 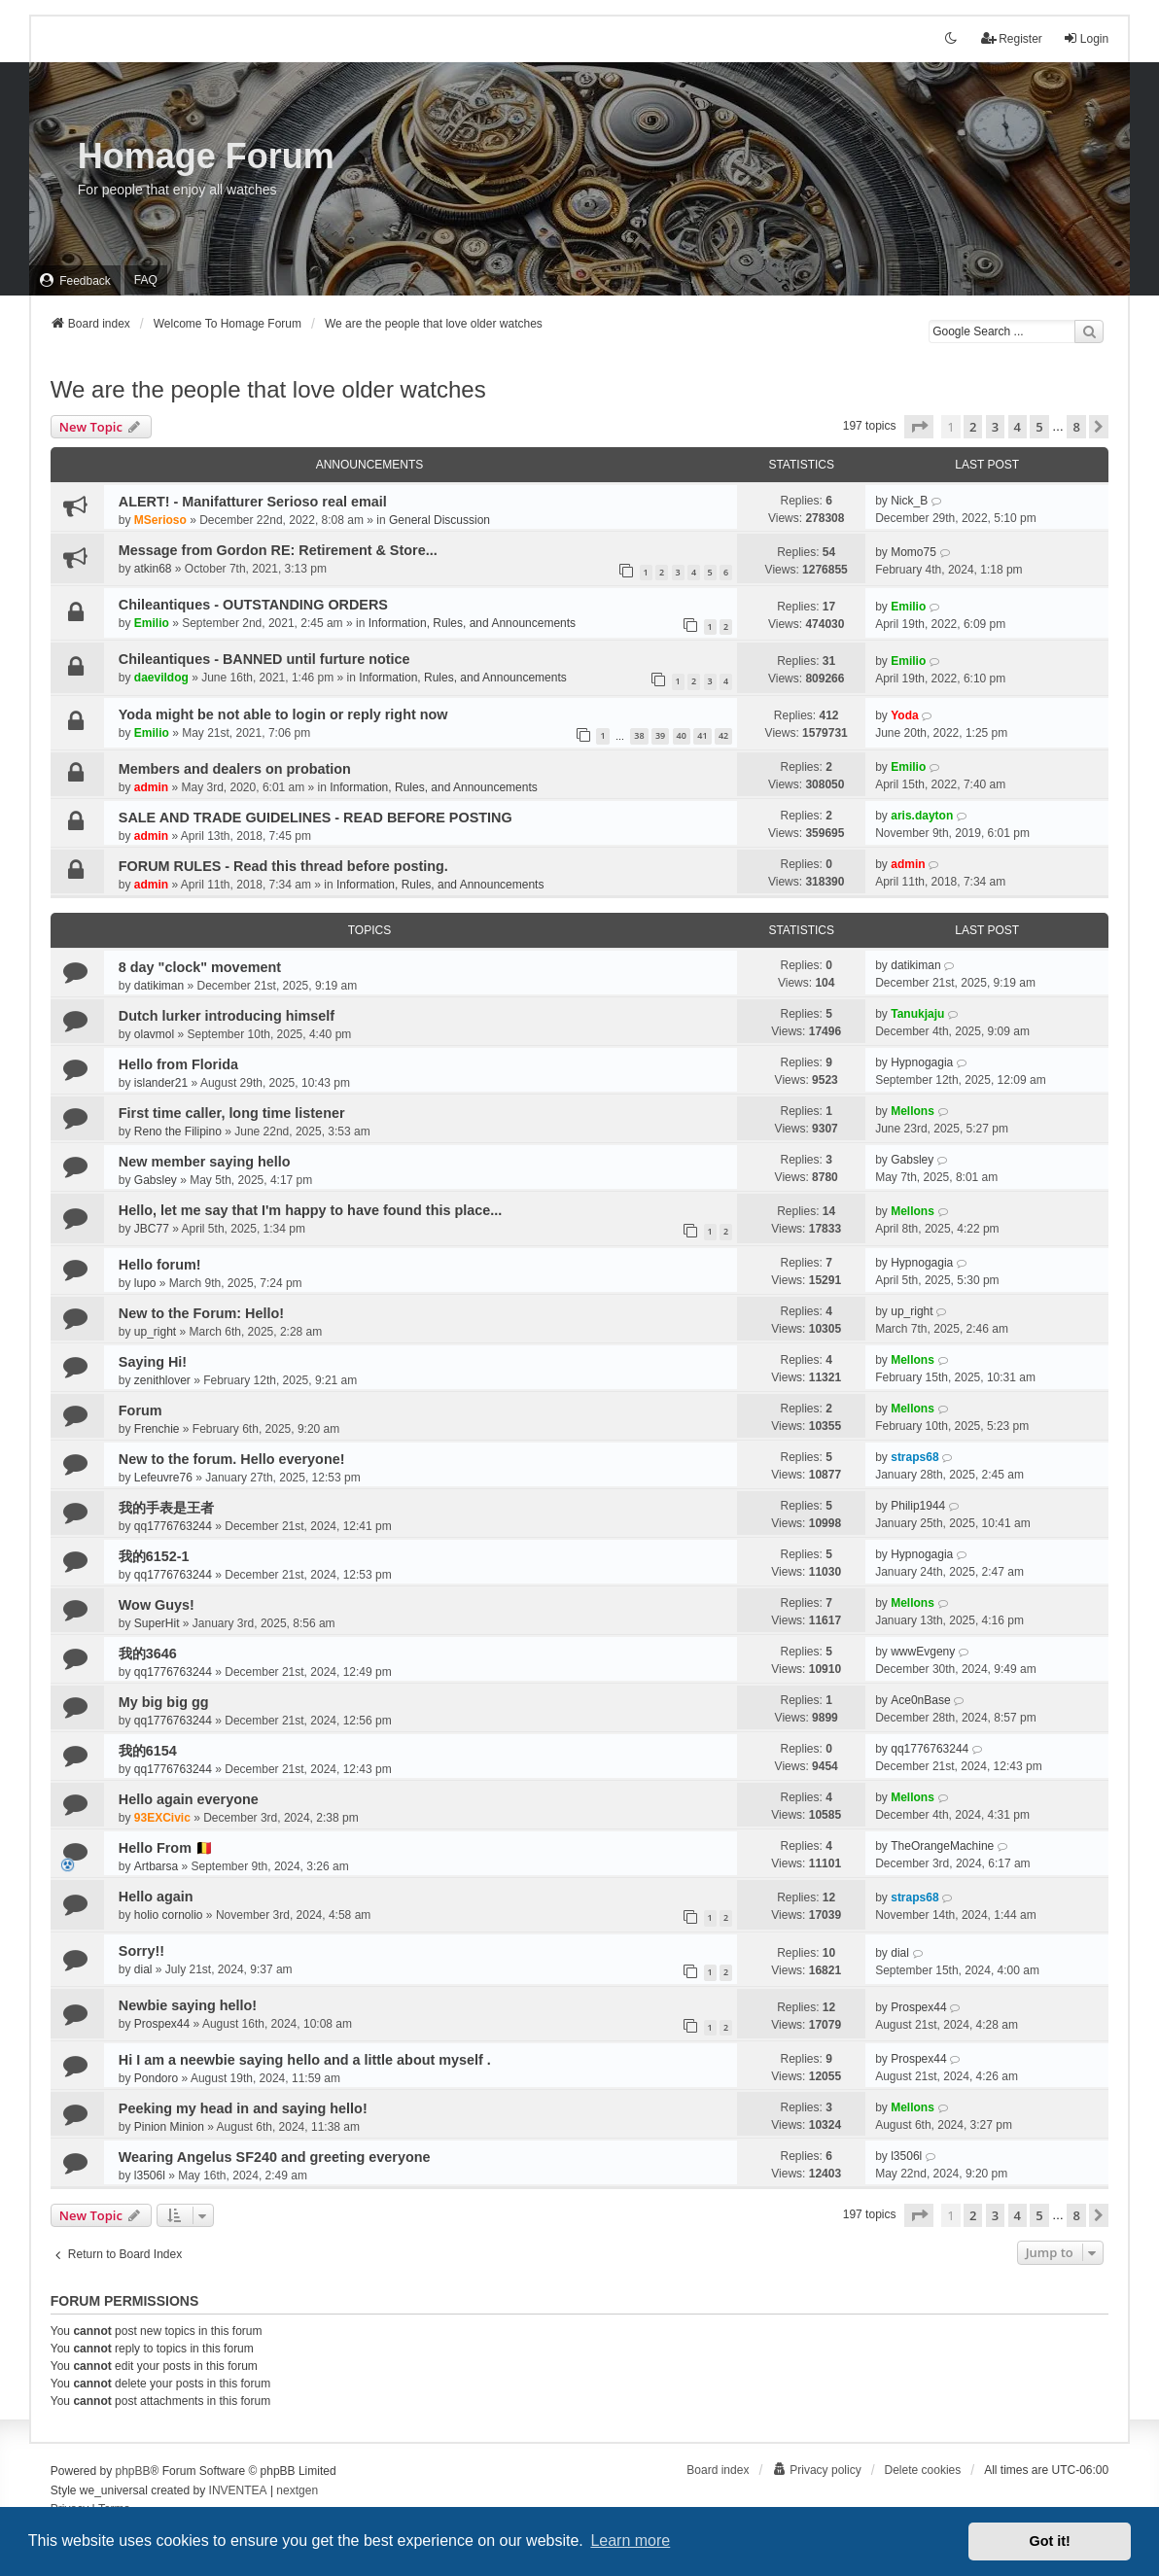 I want to click on Hello again everyone, so click(x=189, y=1799).